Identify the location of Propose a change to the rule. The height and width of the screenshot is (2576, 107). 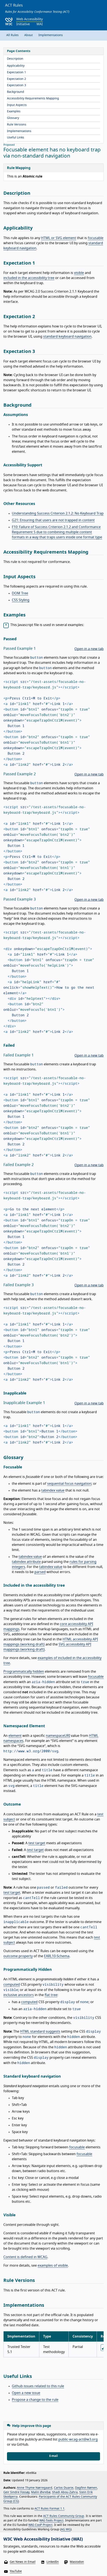
(35, 2357).